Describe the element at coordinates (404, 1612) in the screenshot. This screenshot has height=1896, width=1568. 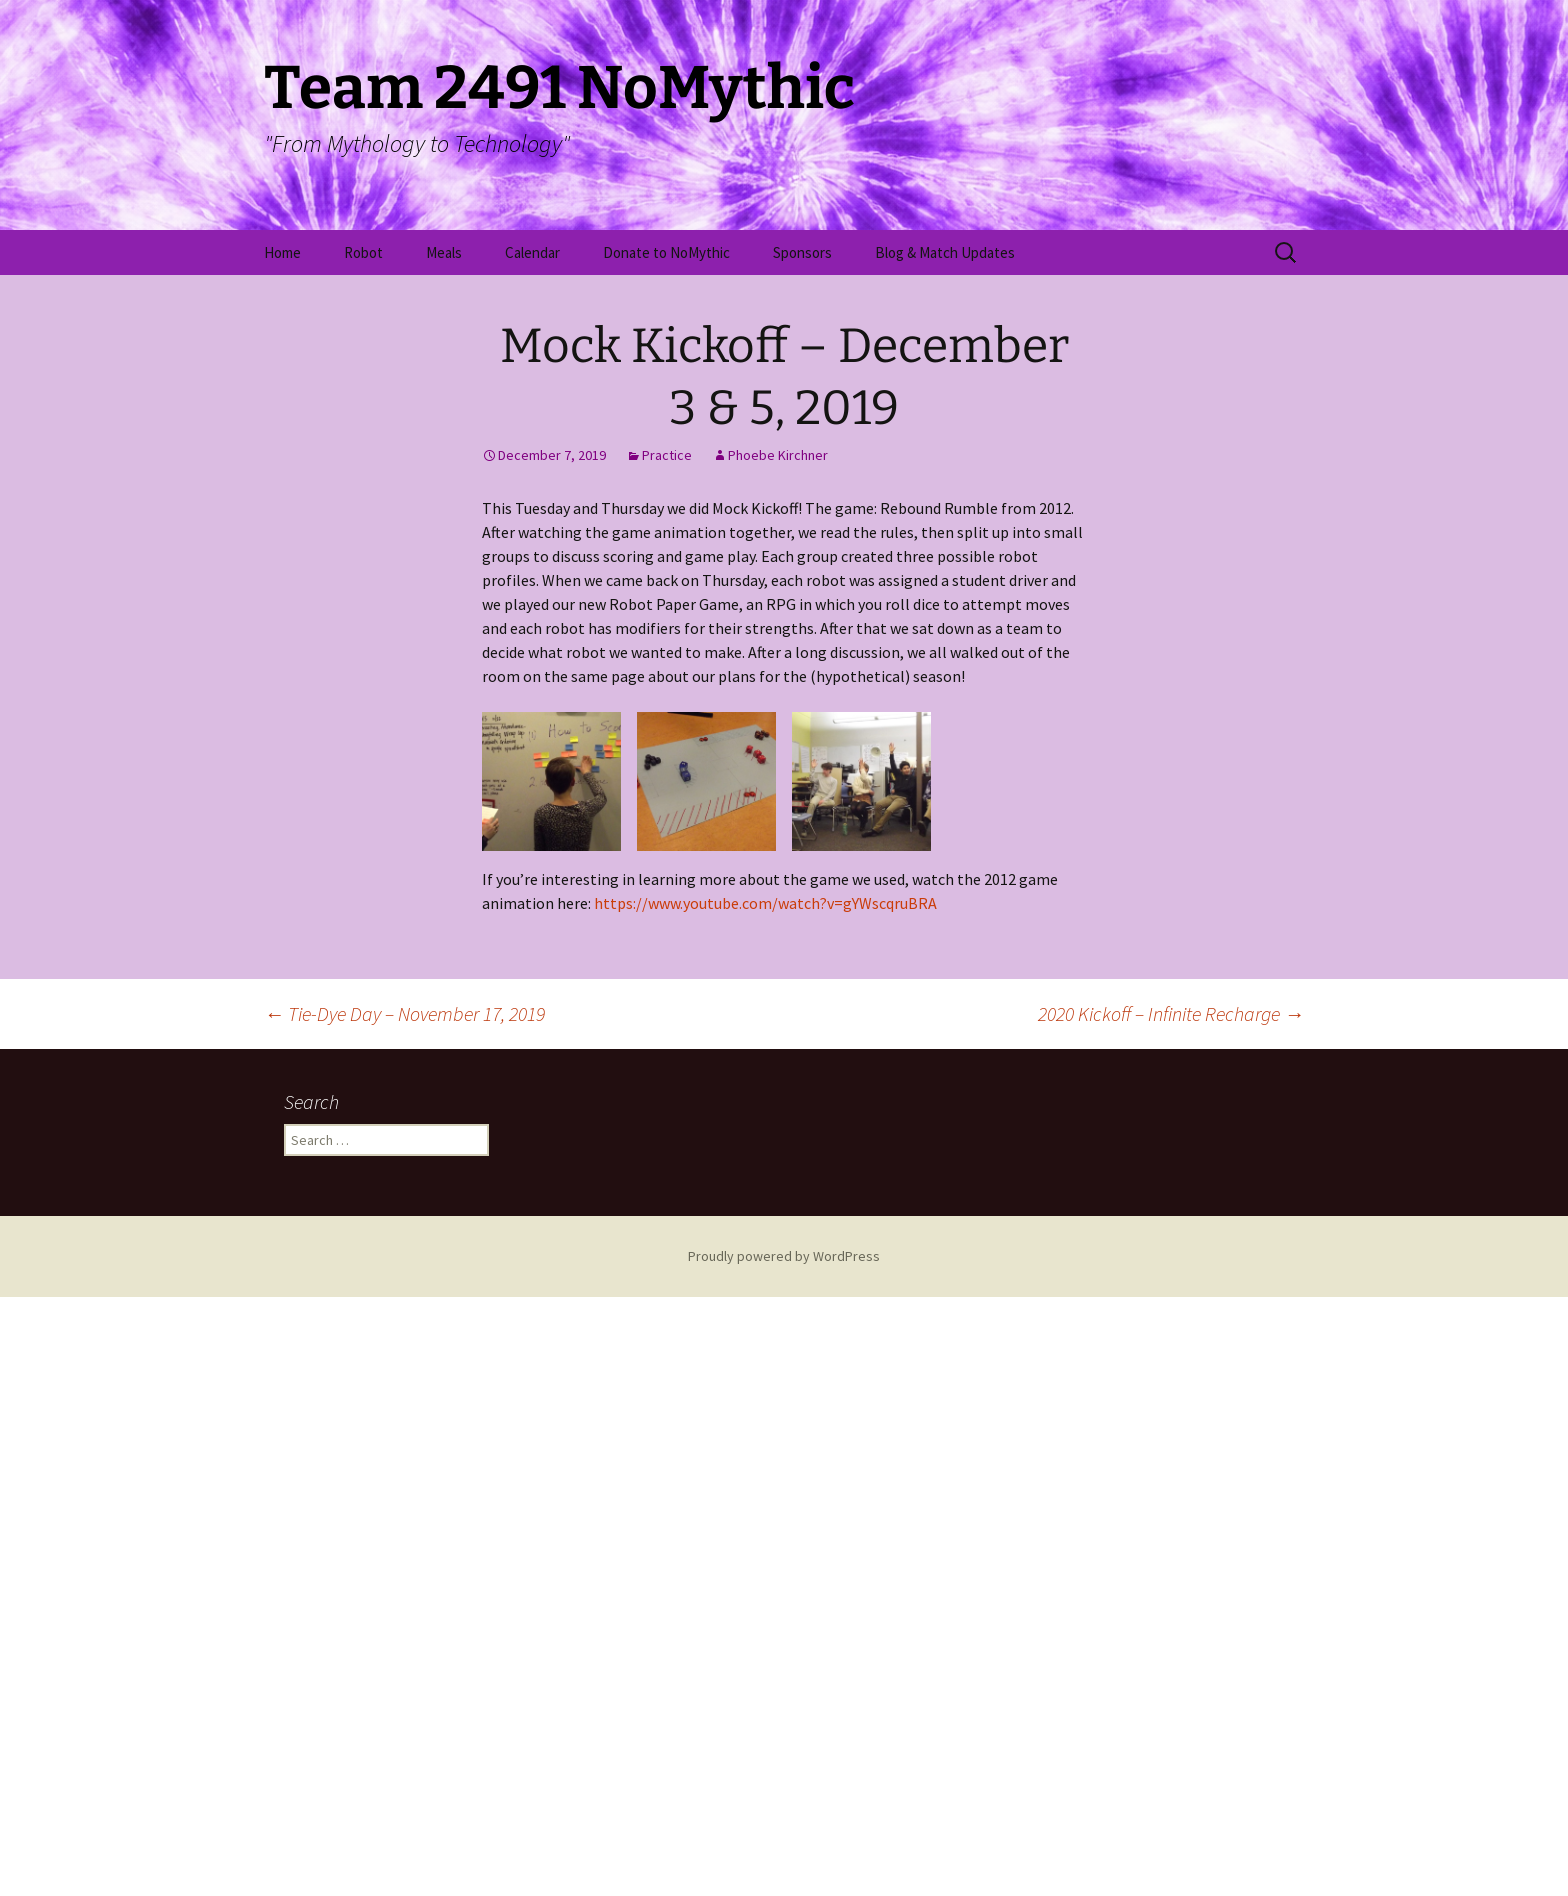
I see `Tie-Dye Day – November 17, 2019` at that location.